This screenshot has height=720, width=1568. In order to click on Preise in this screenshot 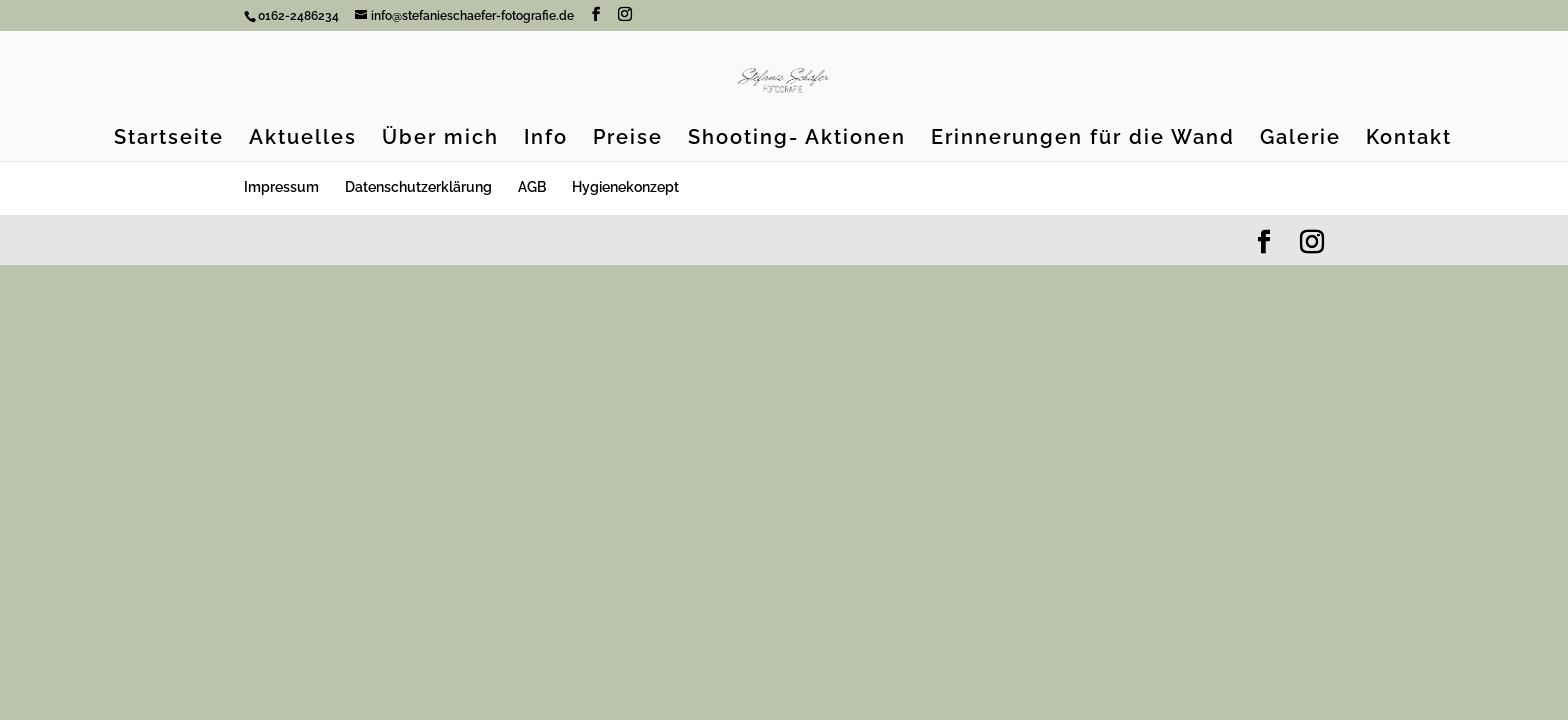, I will do `click(628, 139)`.